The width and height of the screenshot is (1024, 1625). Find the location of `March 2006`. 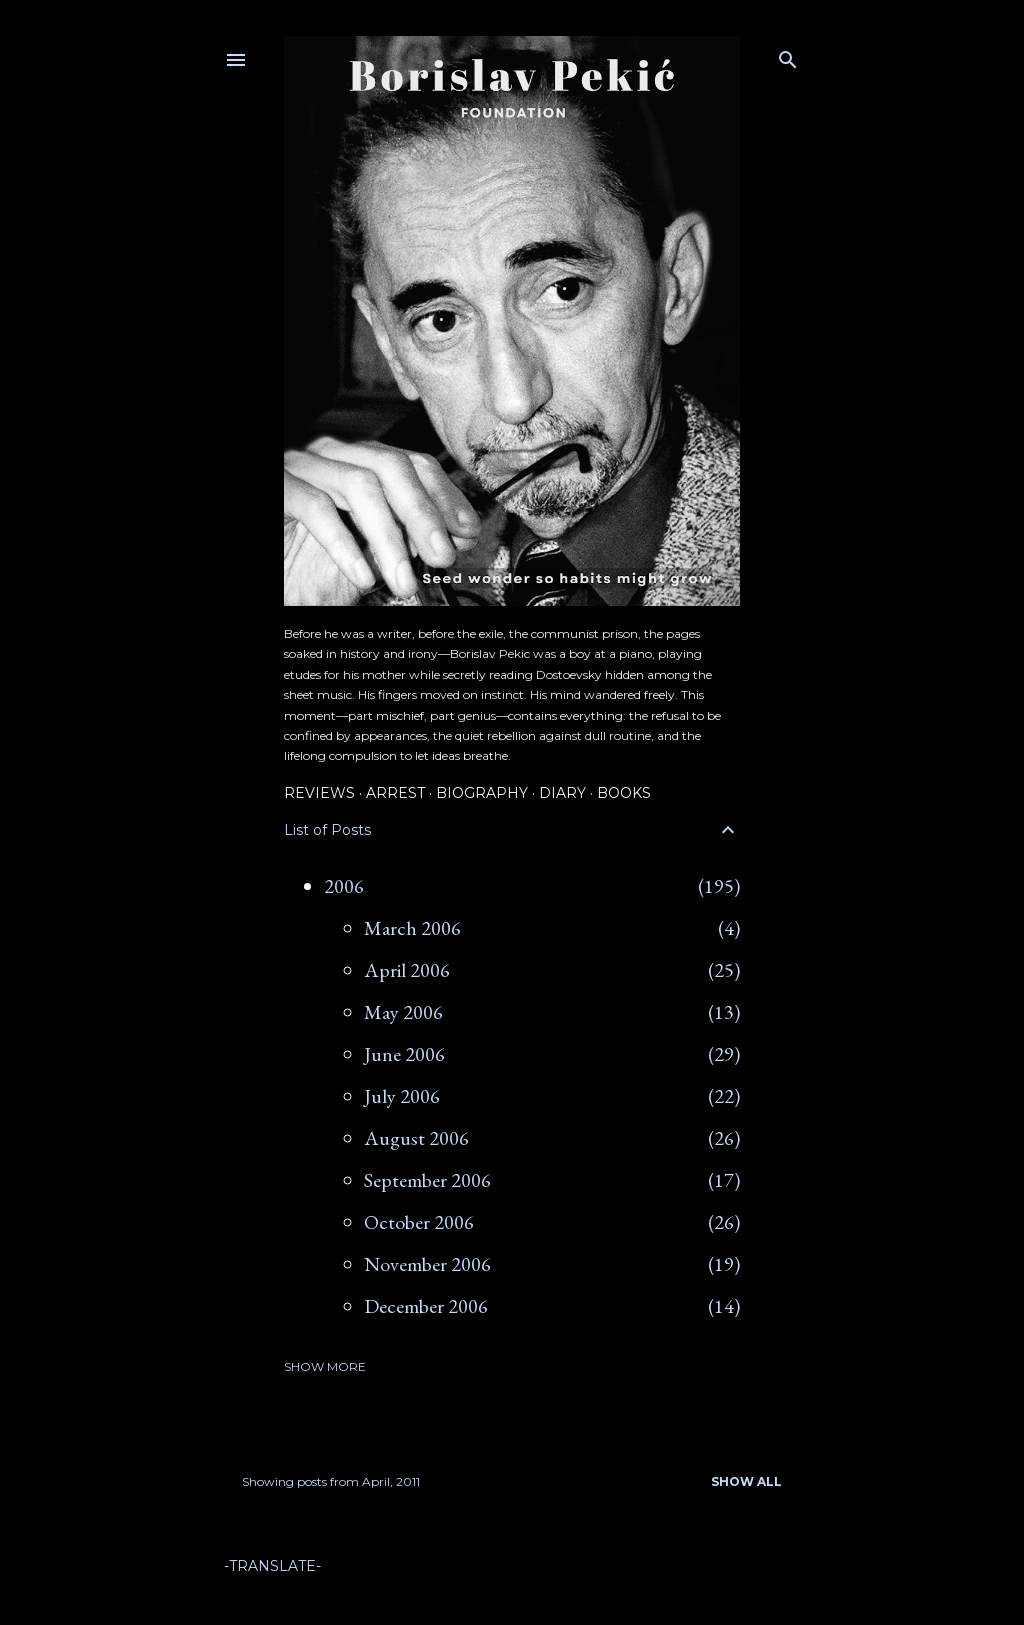

March 2006 is located at coordinates (412, 928).